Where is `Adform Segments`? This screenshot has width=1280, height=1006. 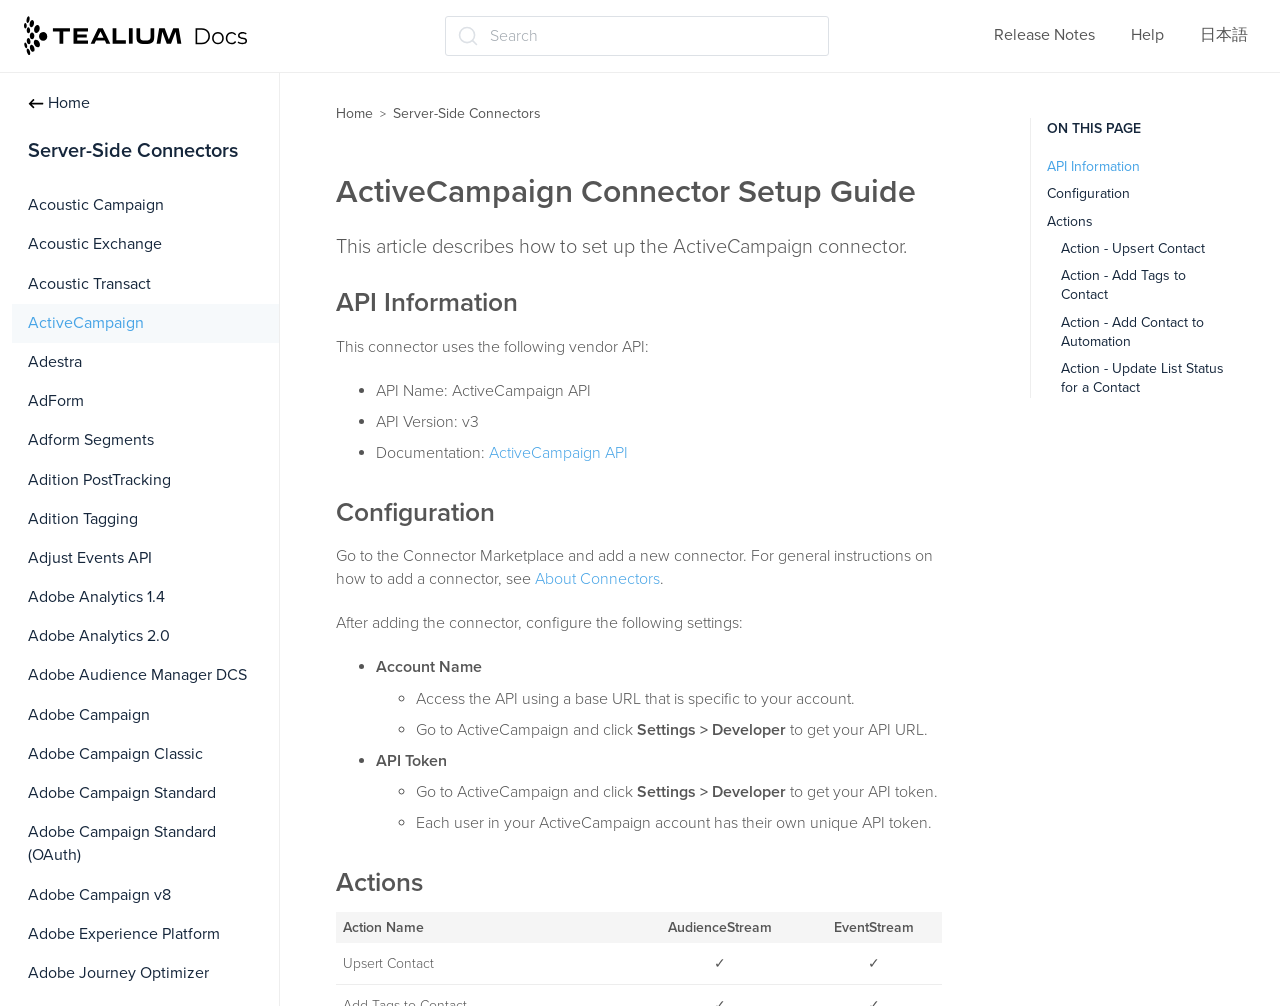 Adform Segments is located at coordinates (91, 440).